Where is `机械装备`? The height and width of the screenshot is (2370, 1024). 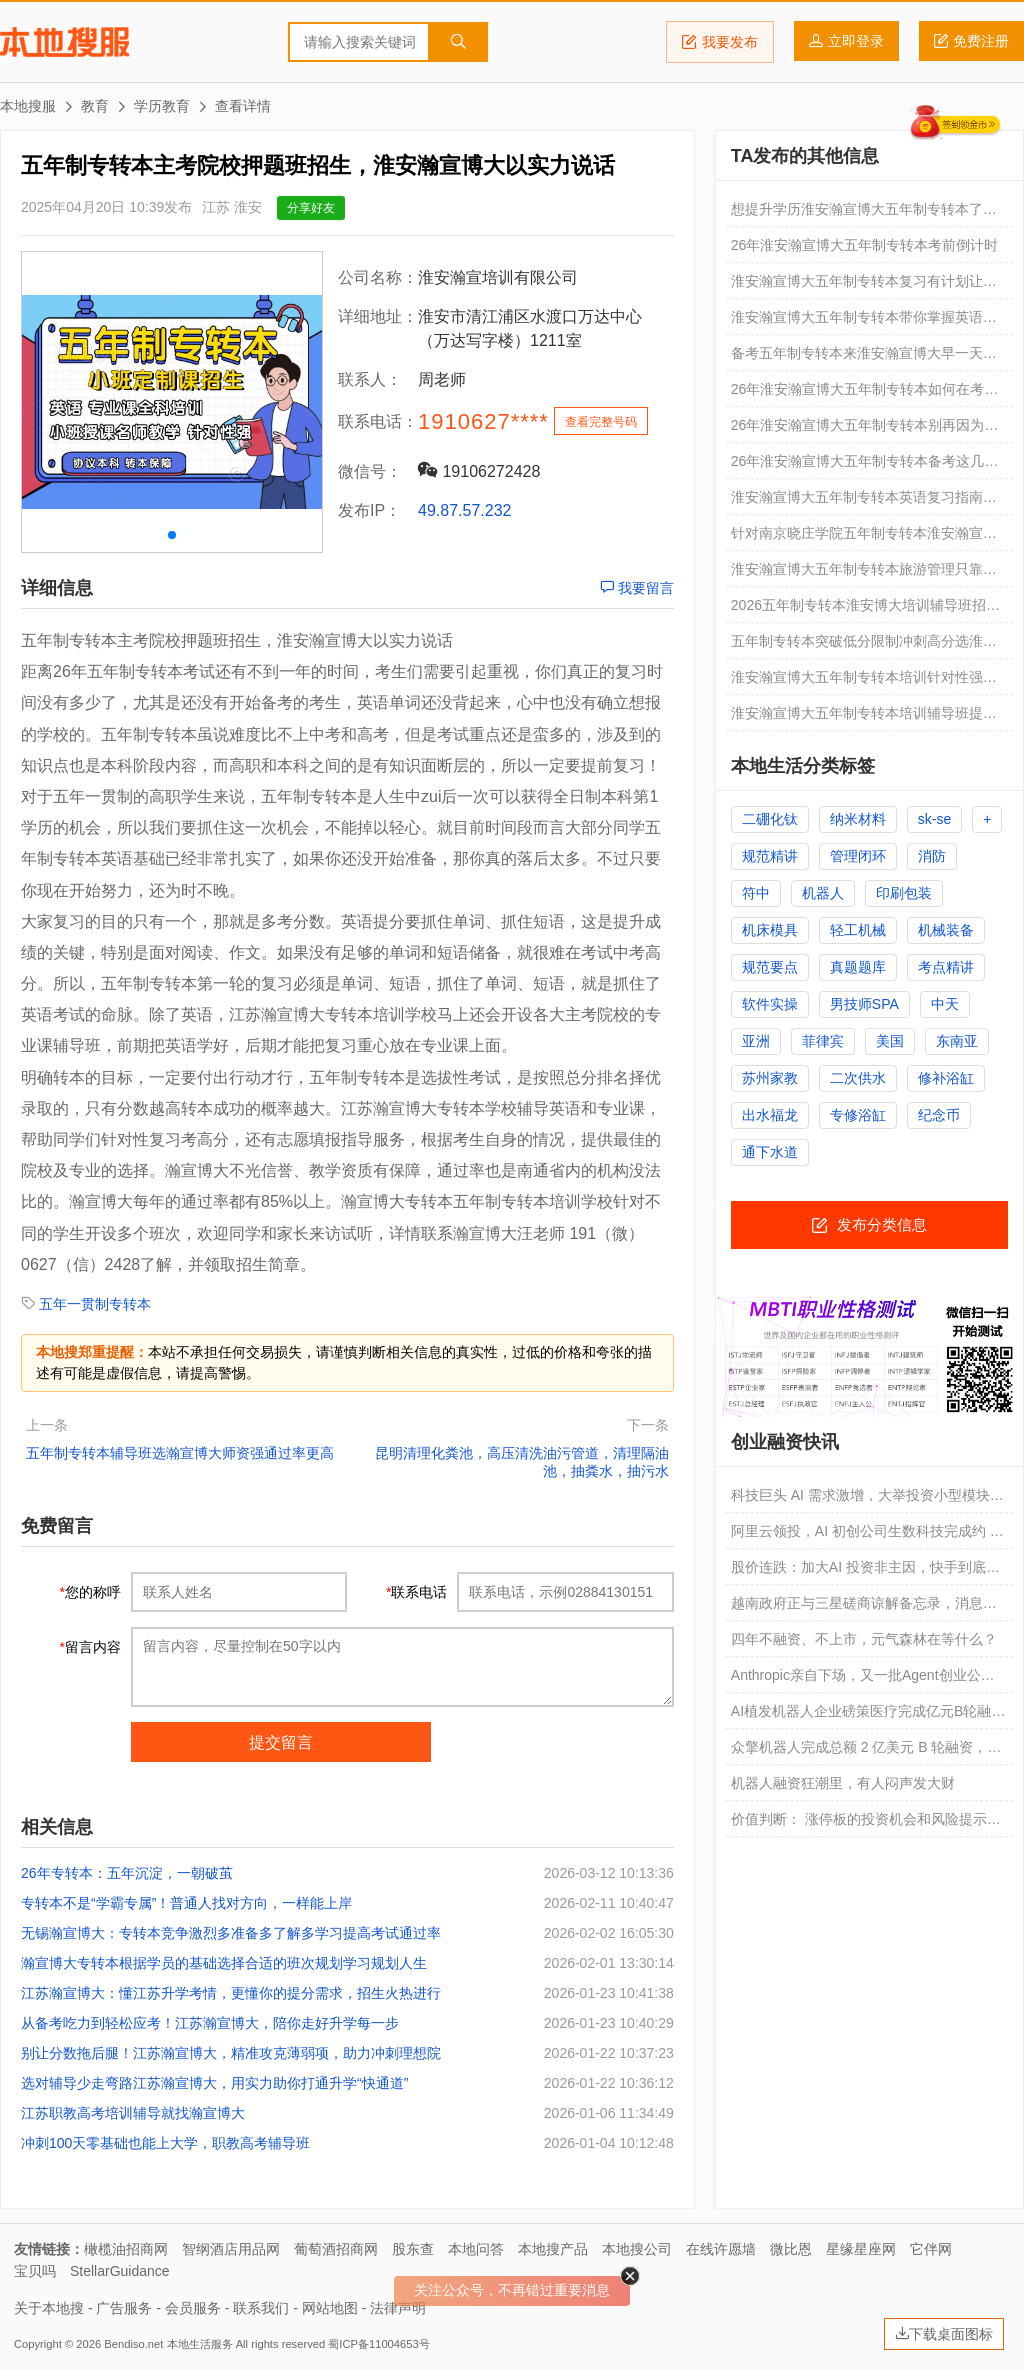 机械装备 is located at coordinates (946, 930).